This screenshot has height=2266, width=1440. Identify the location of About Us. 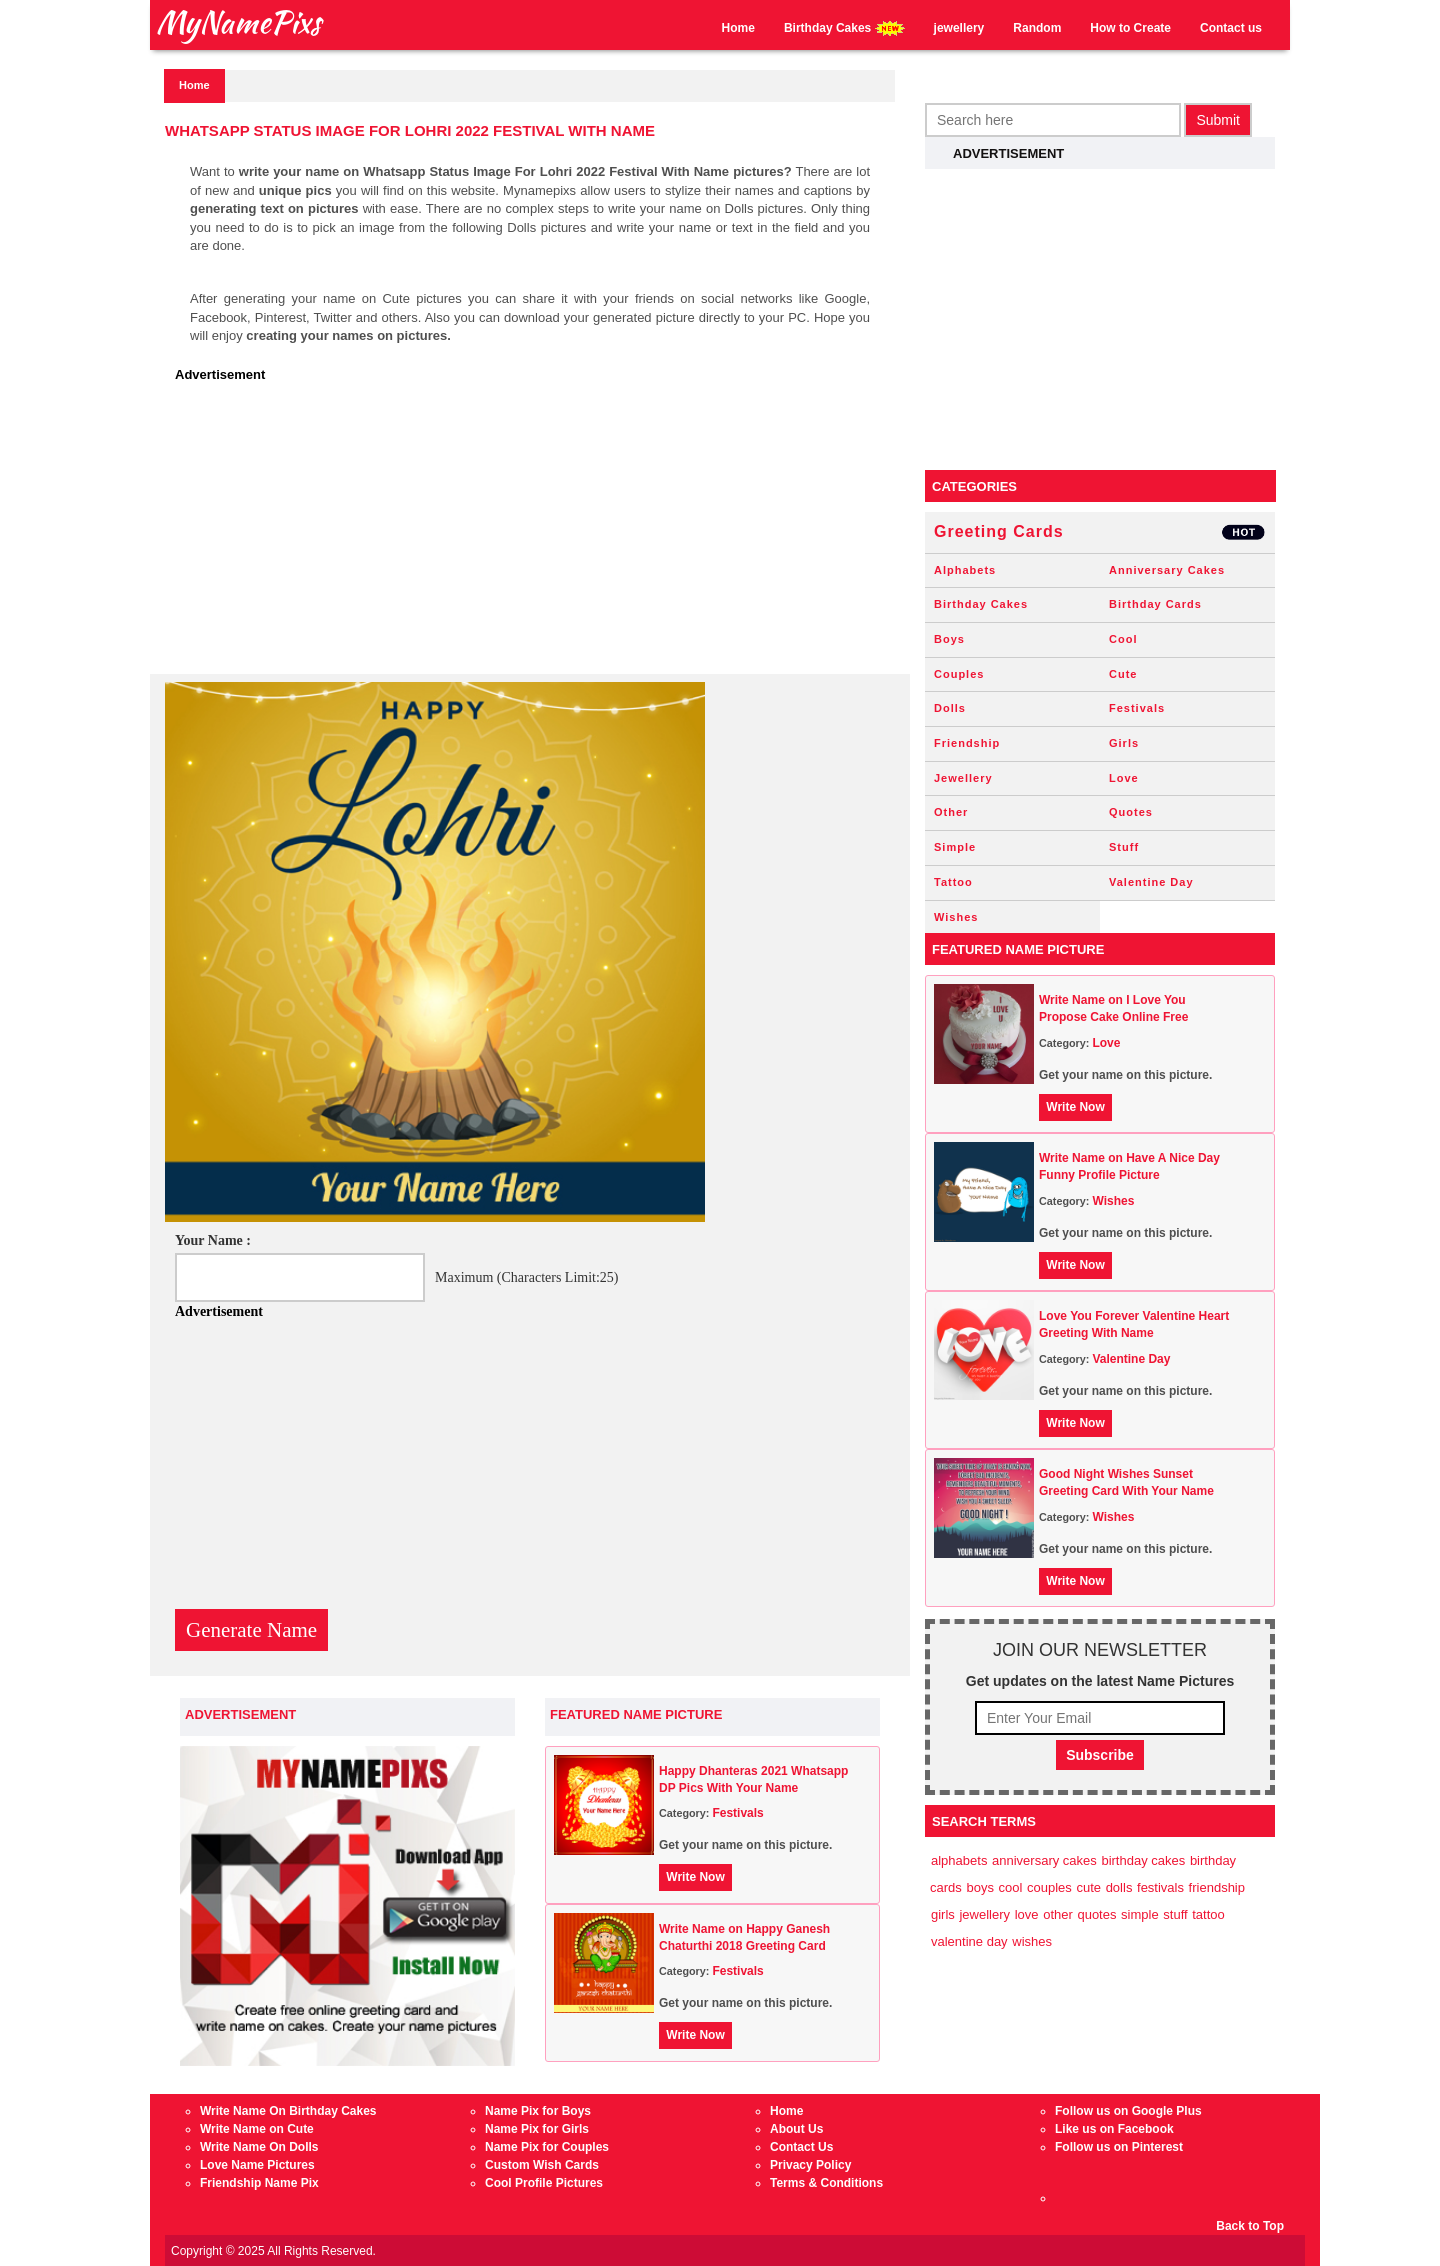
(796, 2129).